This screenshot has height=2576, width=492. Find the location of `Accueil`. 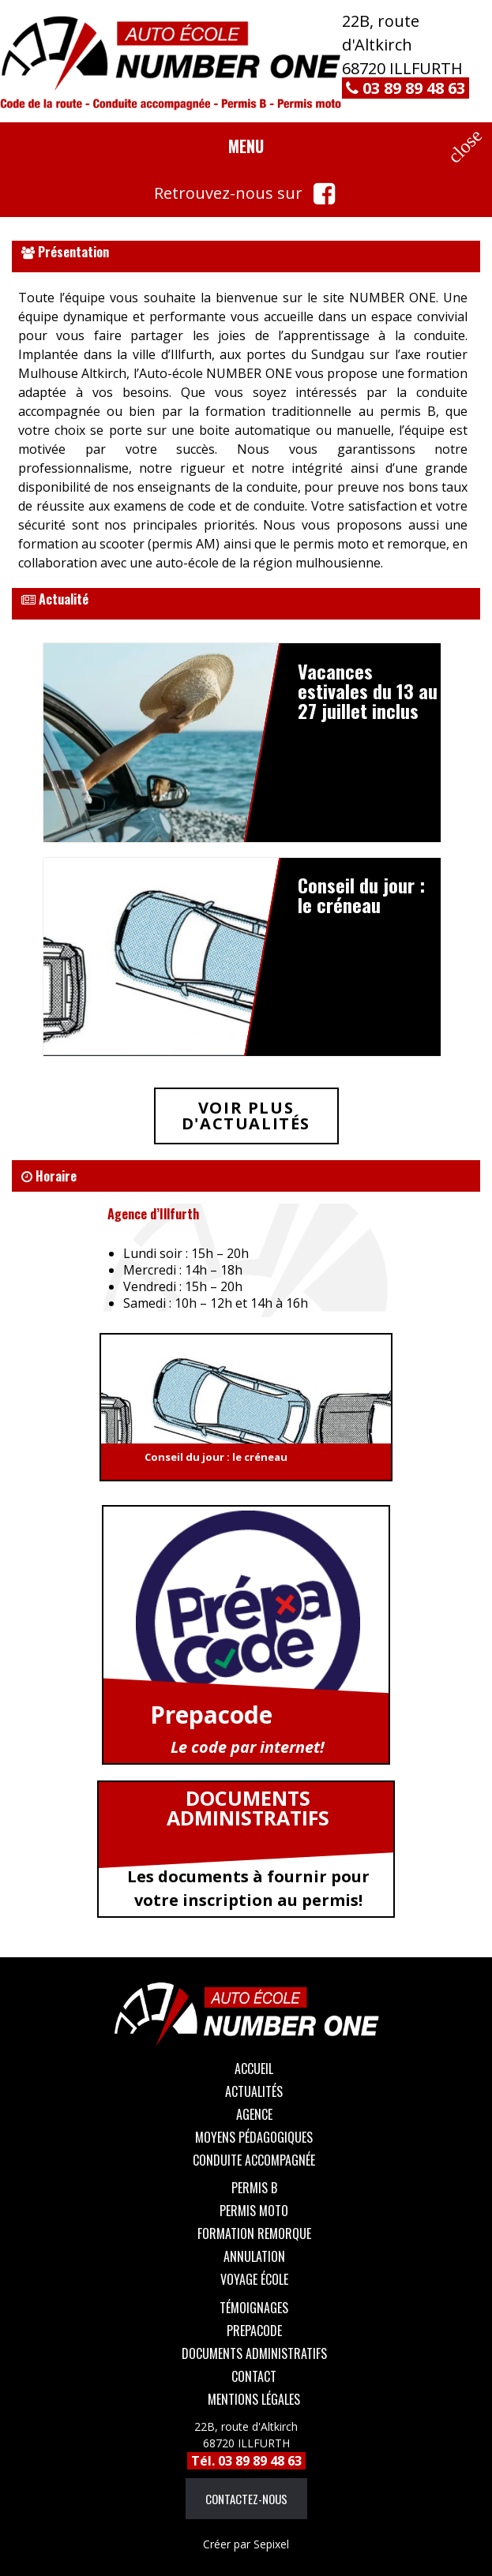

Accueil is located at coordinates (254, 2068).